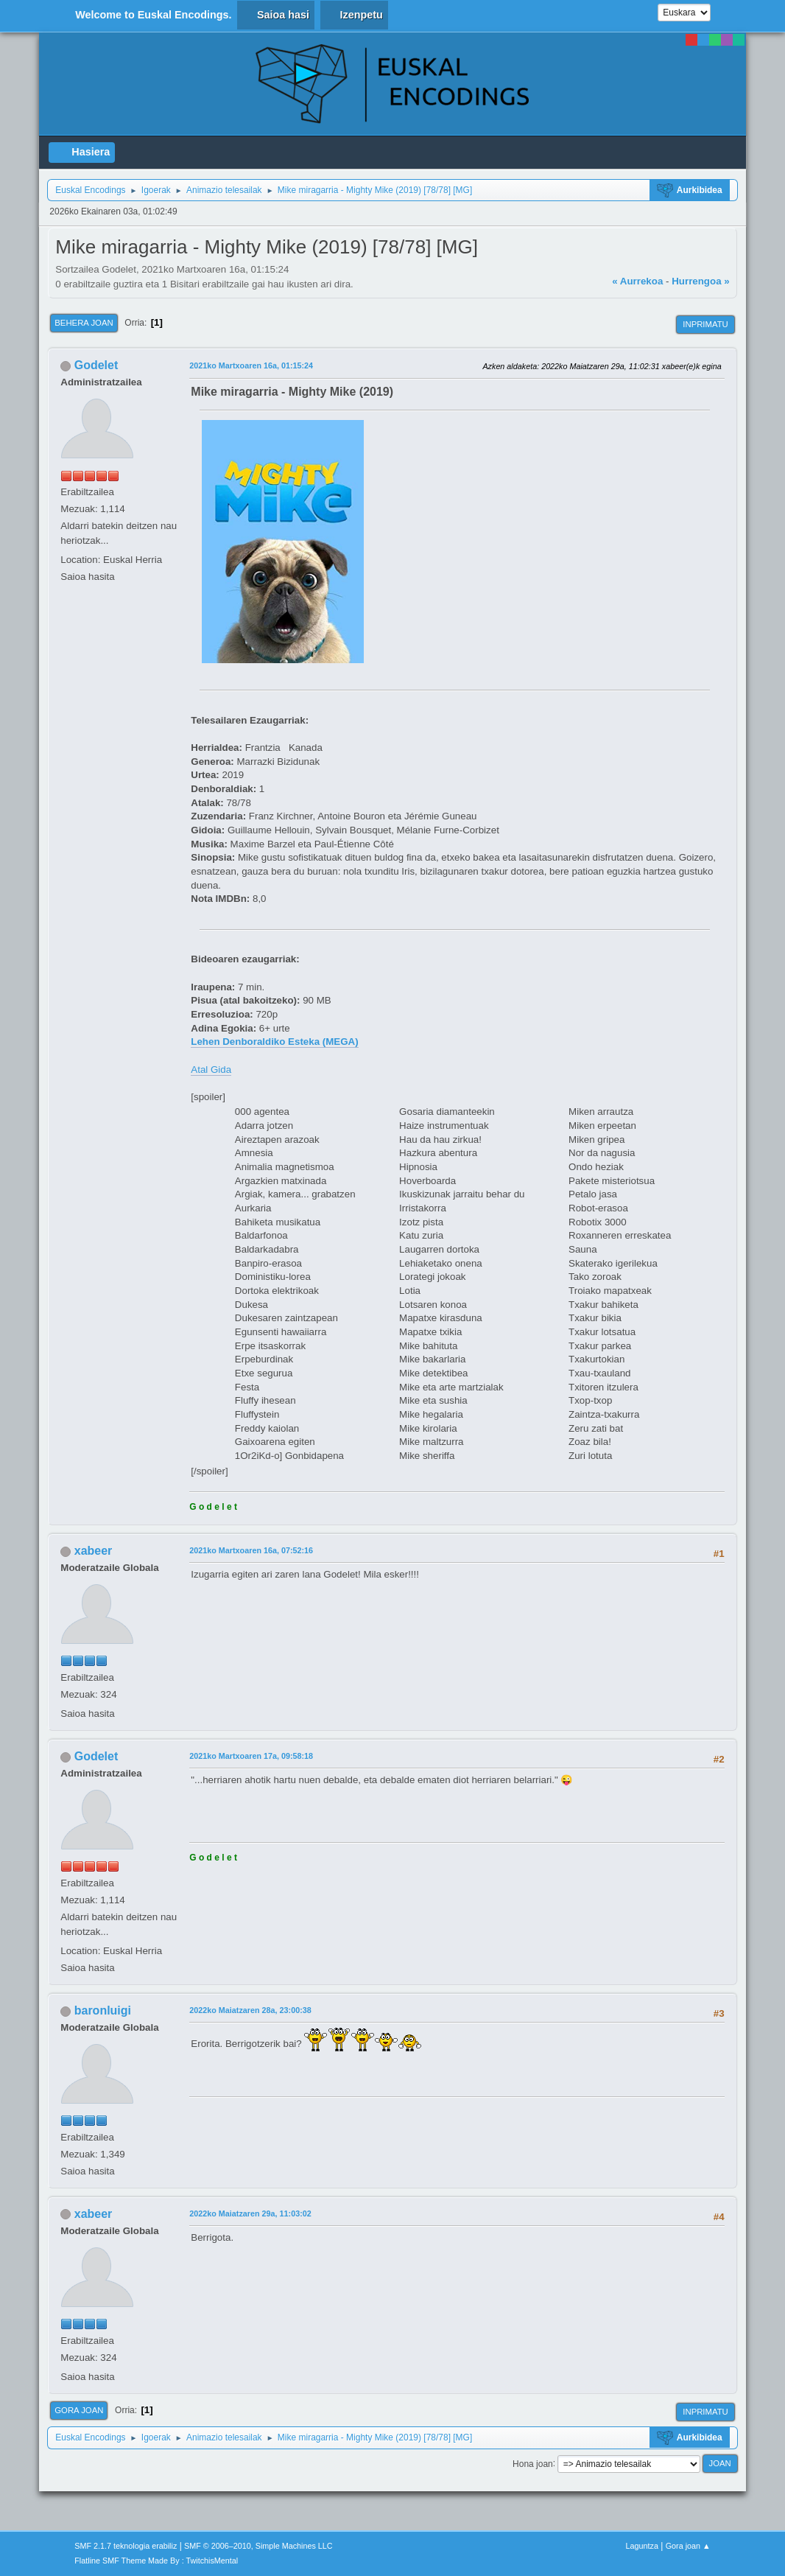 The height and width of the screenshot is (2576, 785). What do you see at coordinates (637, 281) in the screenshot?
I see `« Aurrekoa` at bounding box center [637, 281].